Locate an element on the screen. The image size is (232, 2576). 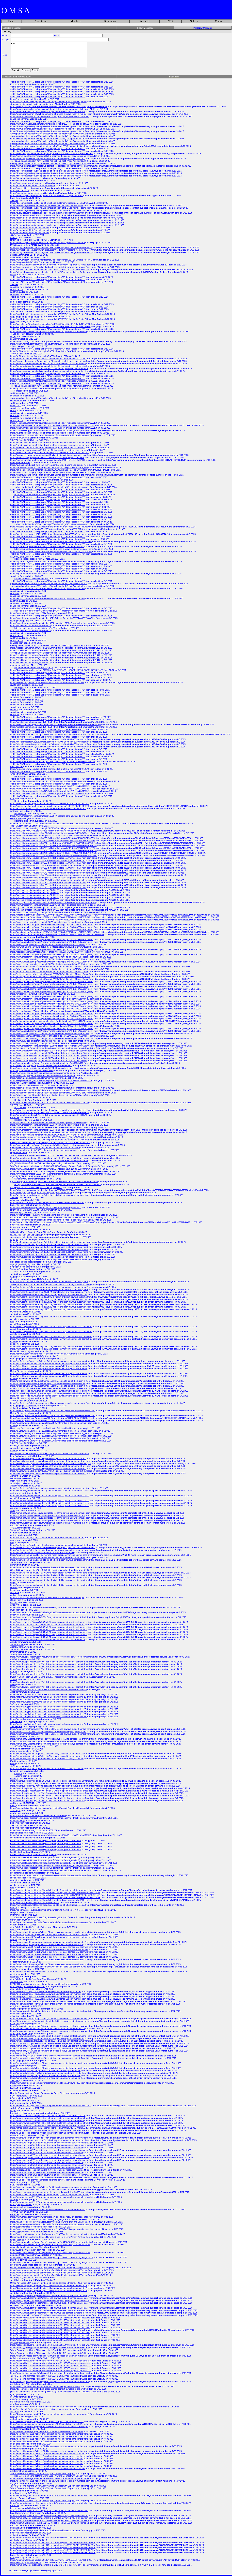
https://forum.takiacademy.com/t/full-list-of-coinbase-customer-service-usa-conta is located at coordinates (48, 358).